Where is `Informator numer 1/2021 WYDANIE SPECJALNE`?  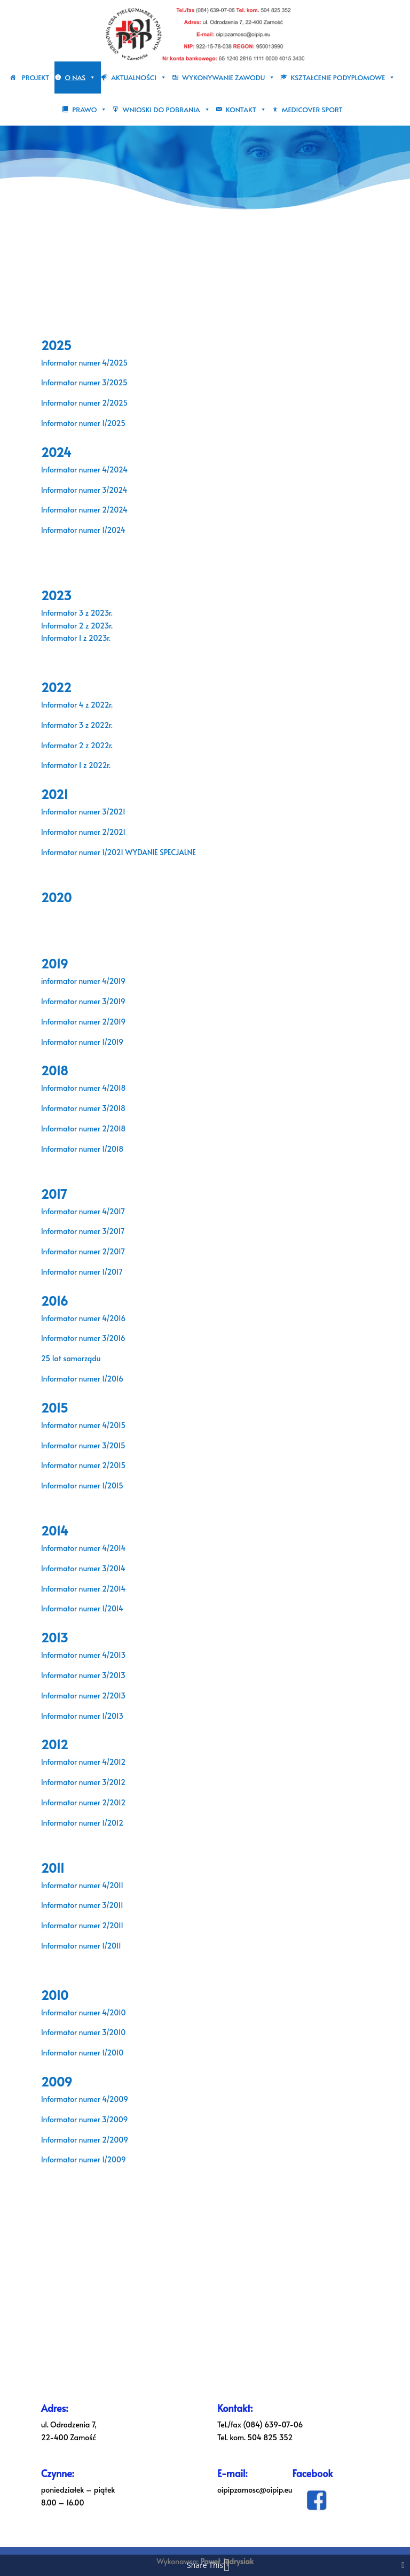 Informator numer 1/2021 WYDANIE SPECJALNE is located at coordinates (118, 852).